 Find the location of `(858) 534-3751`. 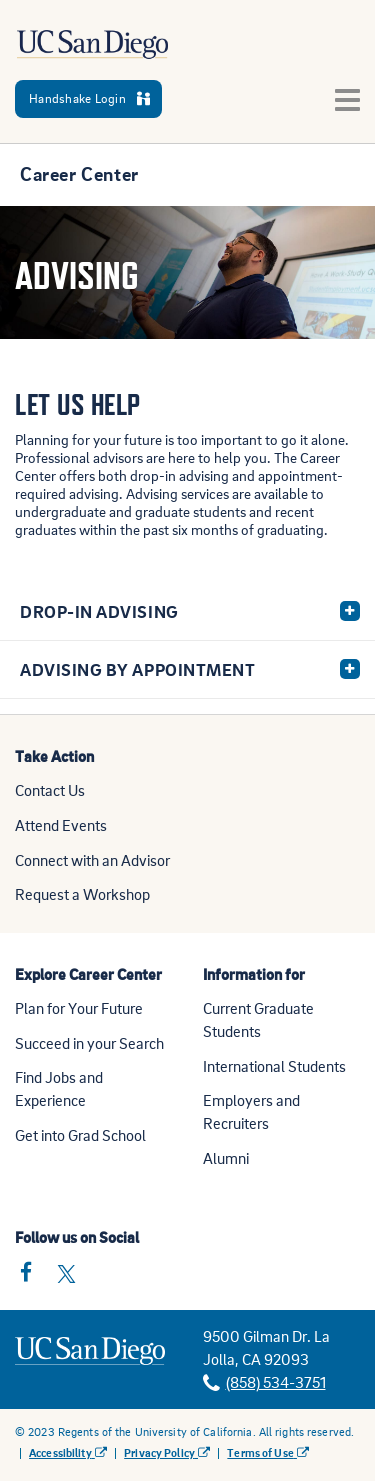

(858) 534-3751 is located at coordinates (276, 1382).